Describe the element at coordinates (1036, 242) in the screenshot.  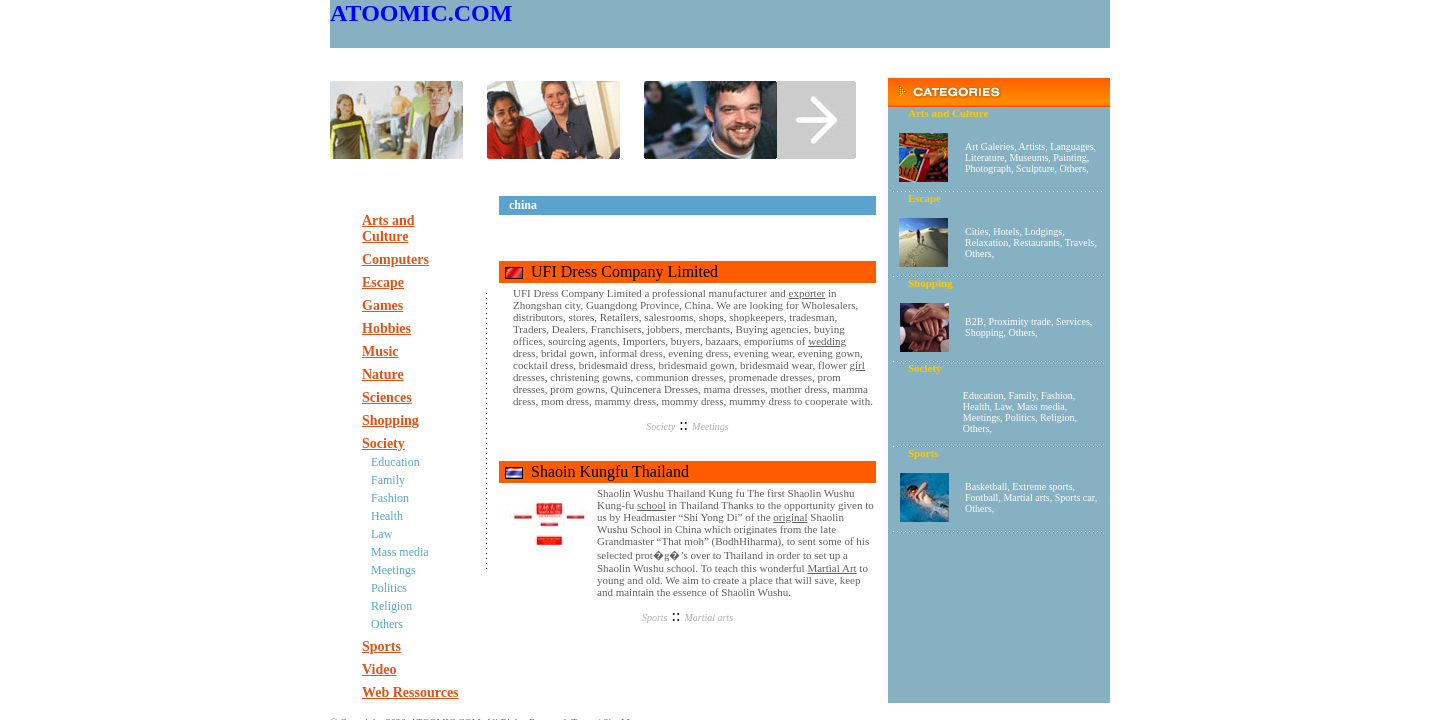
I see `Restaurants` at that location.